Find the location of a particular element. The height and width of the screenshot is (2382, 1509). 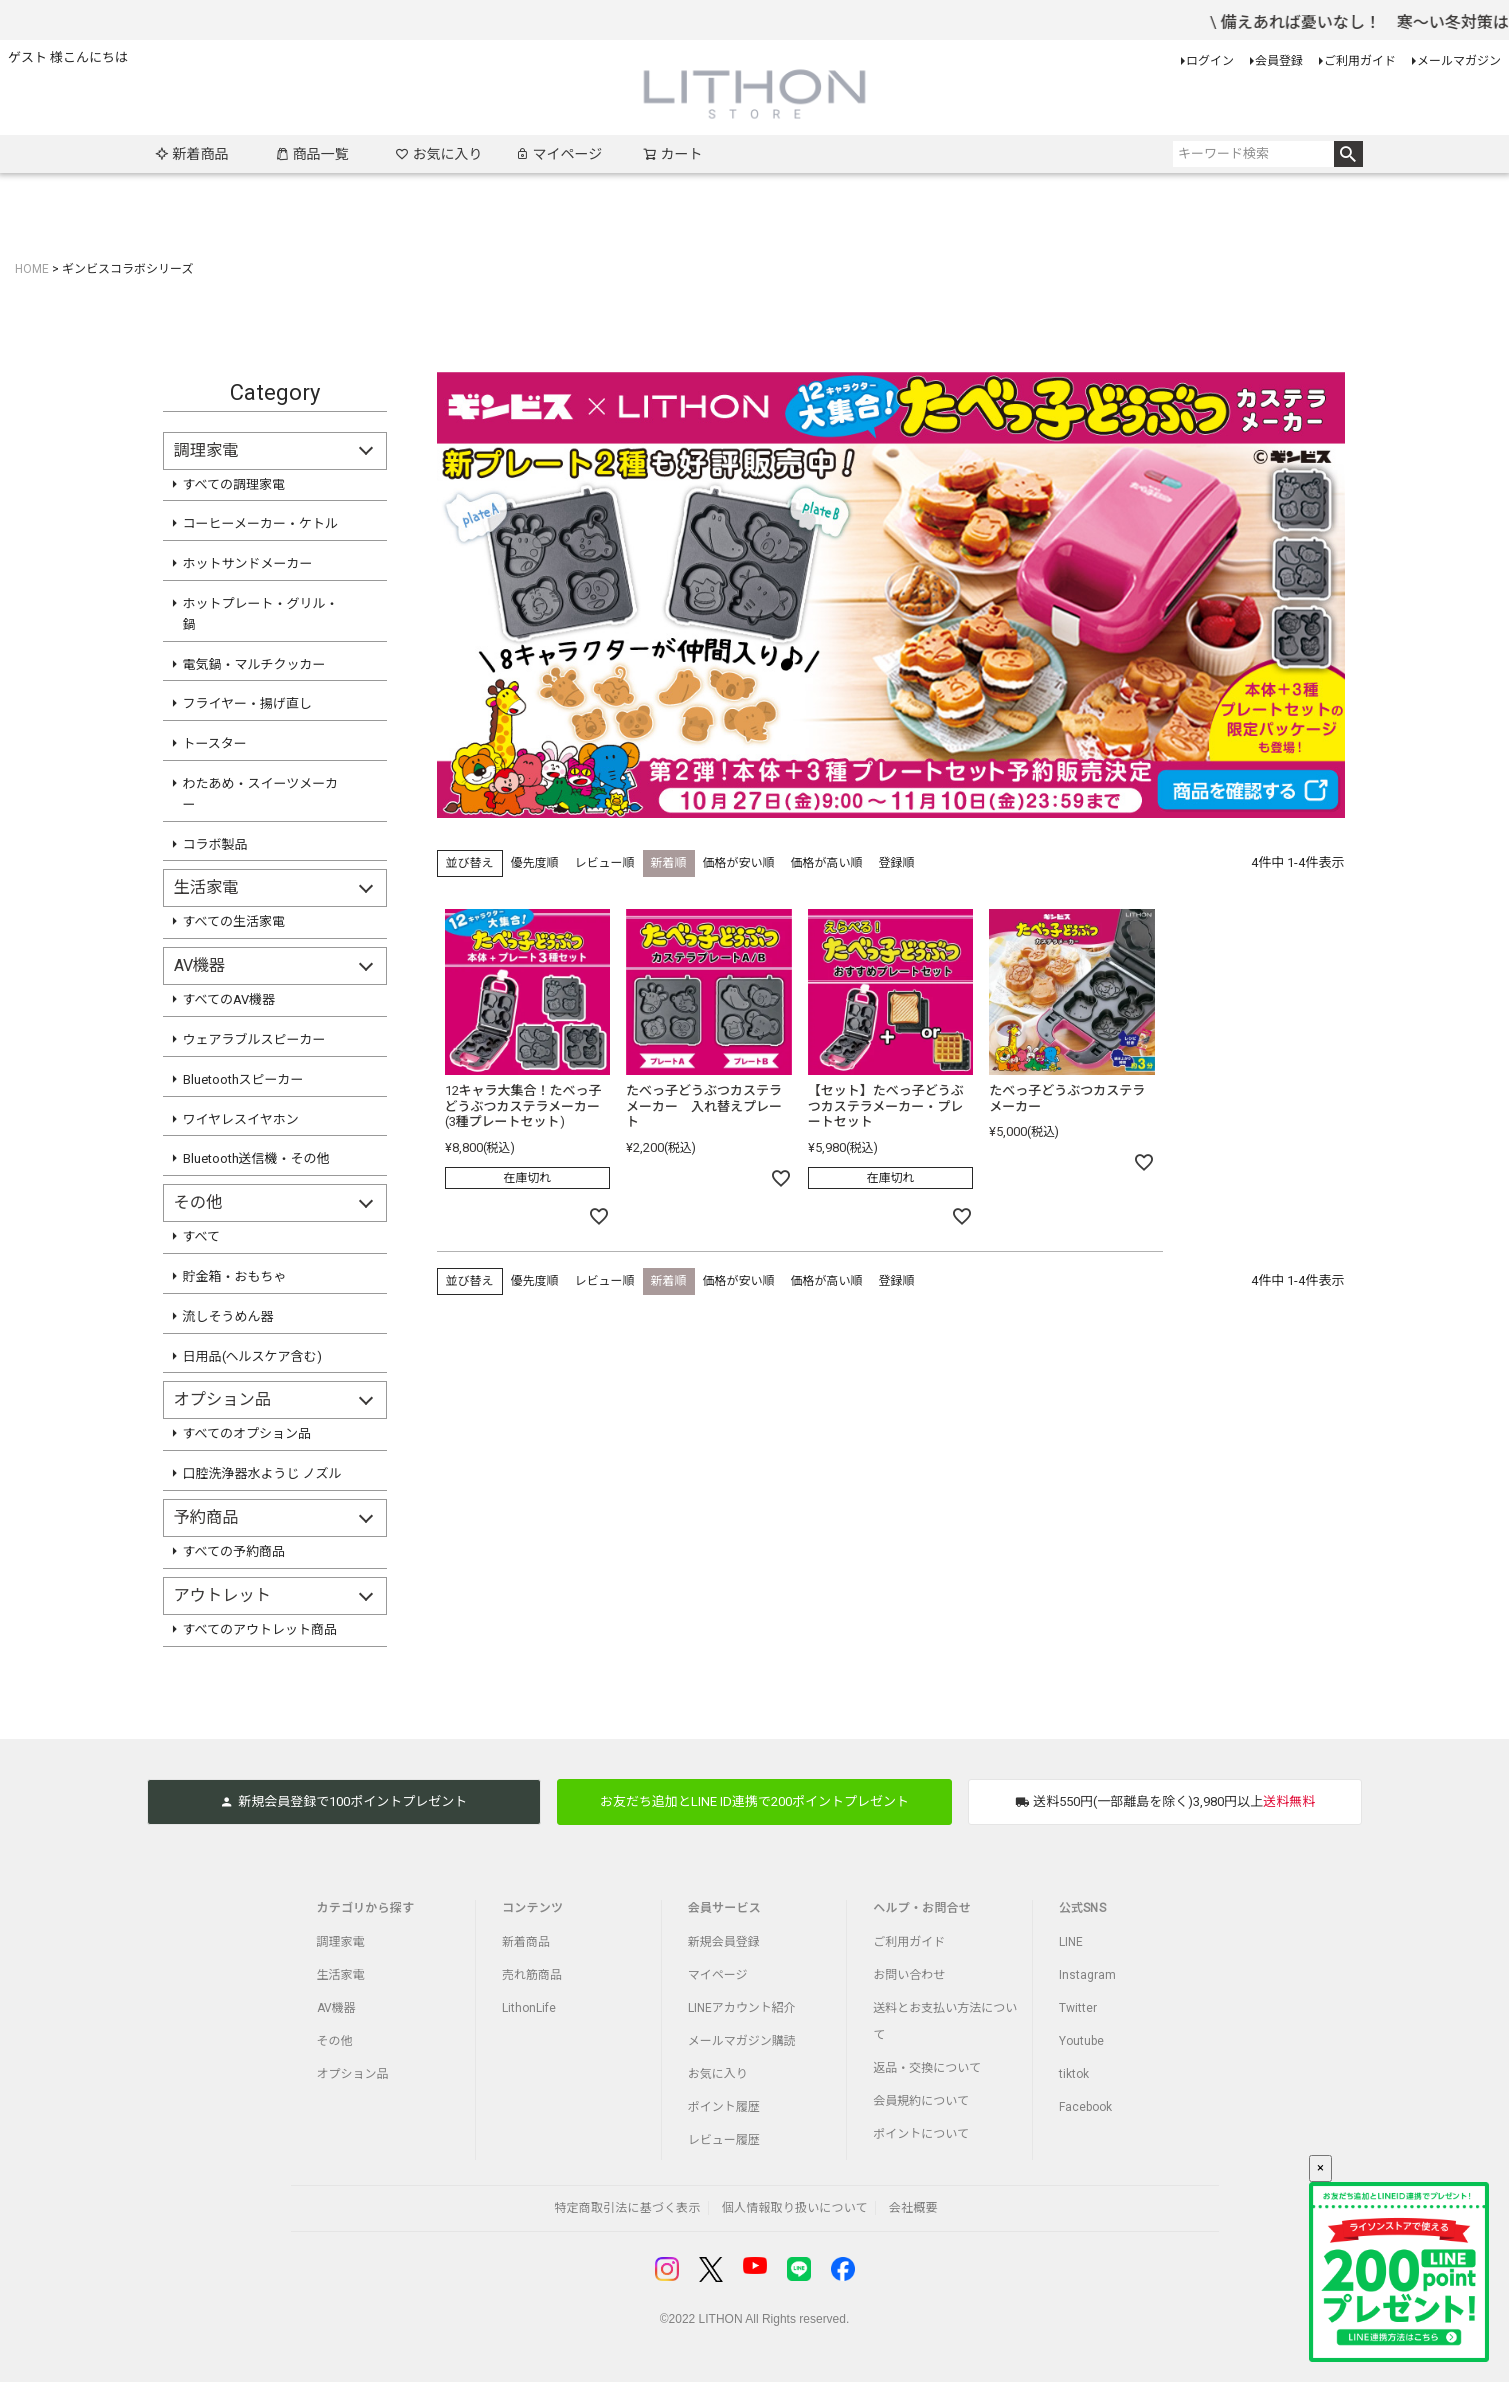

コラボ製品 is located at coordinates (215, 844).